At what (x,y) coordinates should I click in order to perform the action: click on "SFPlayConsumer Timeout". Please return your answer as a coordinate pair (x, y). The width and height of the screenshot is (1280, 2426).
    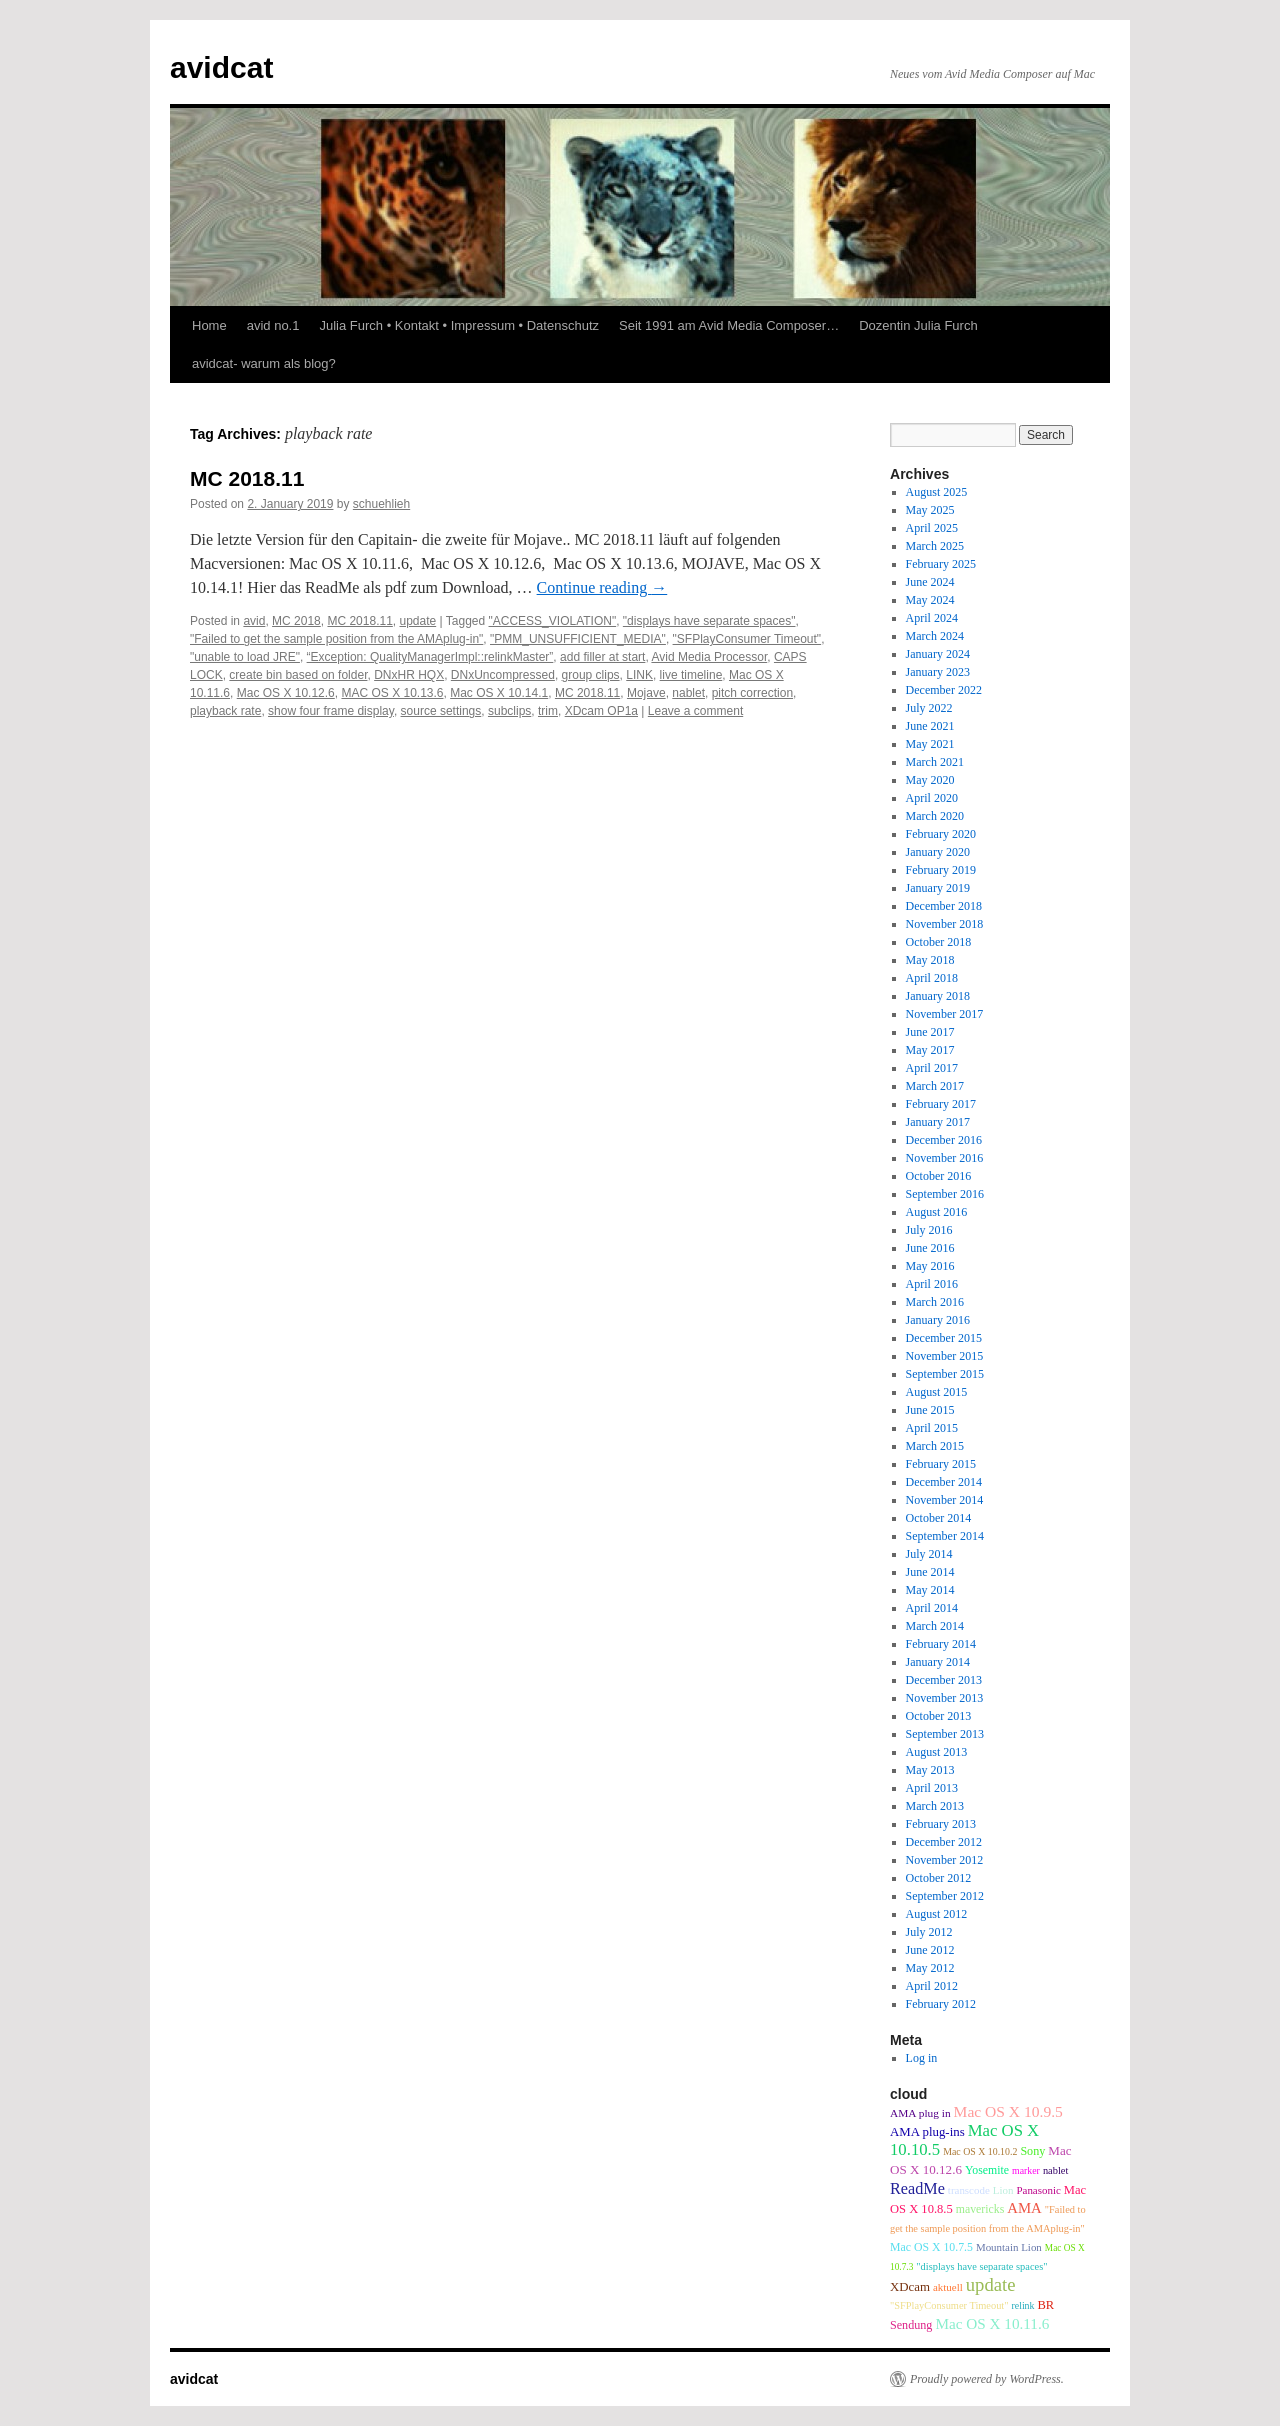
    Looking at the image, I should click on (747, 639).